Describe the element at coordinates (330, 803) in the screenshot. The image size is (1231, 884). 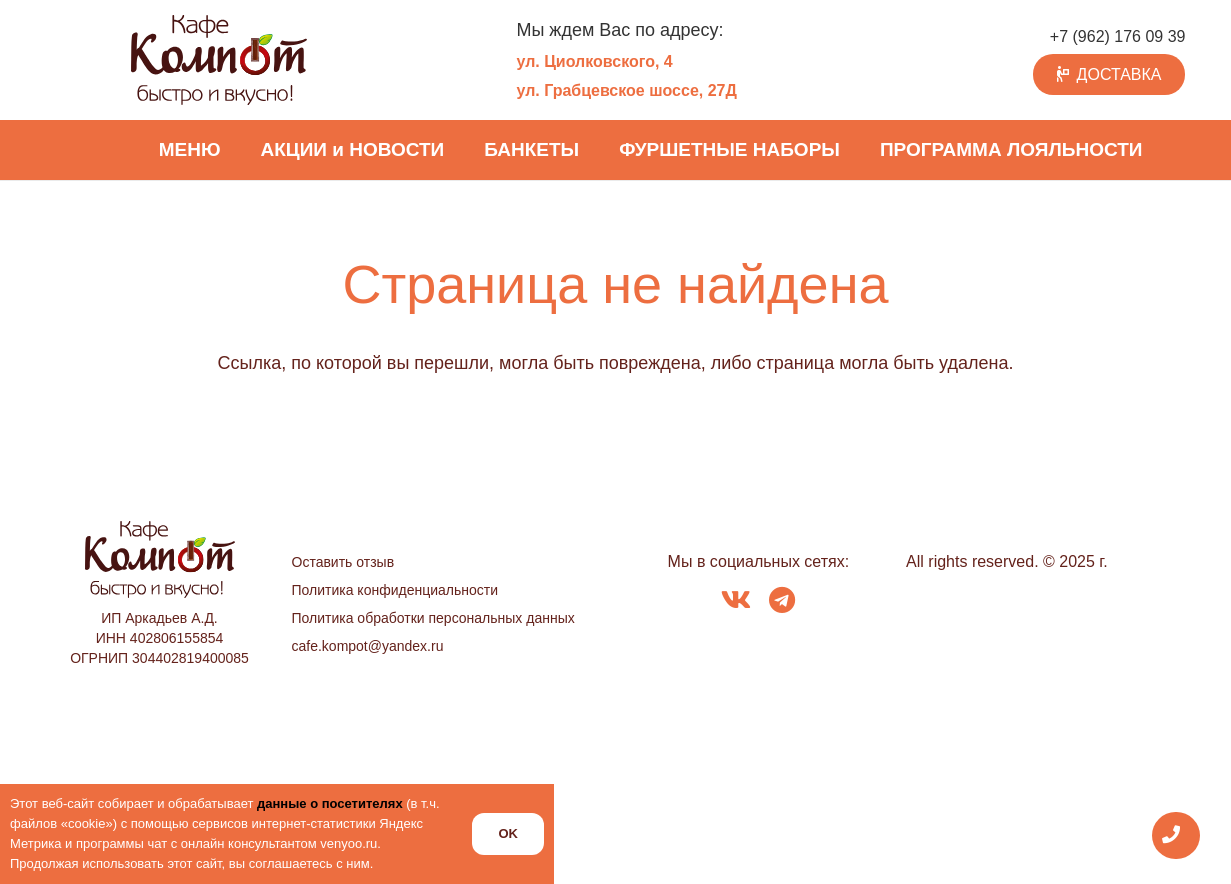
I see `данные о посетителях` at that location.